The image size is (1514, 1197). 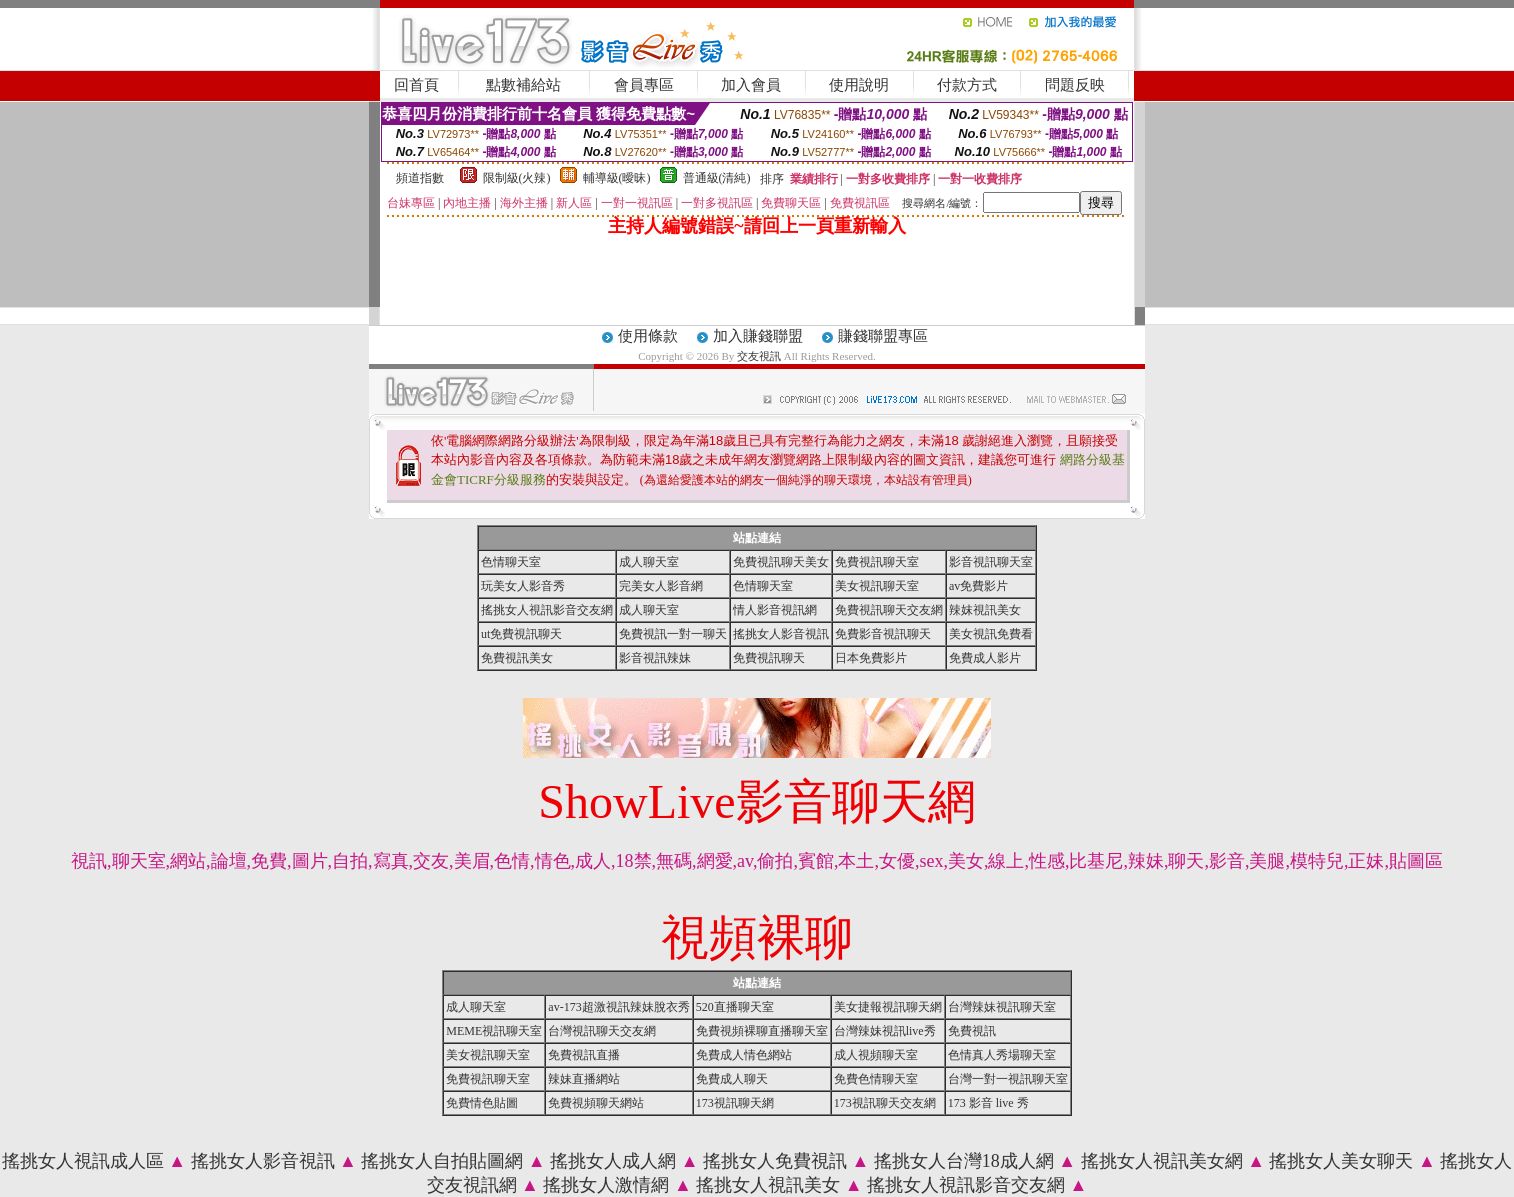 I want to click on 普通級(清純), so click(x=717, y=178).